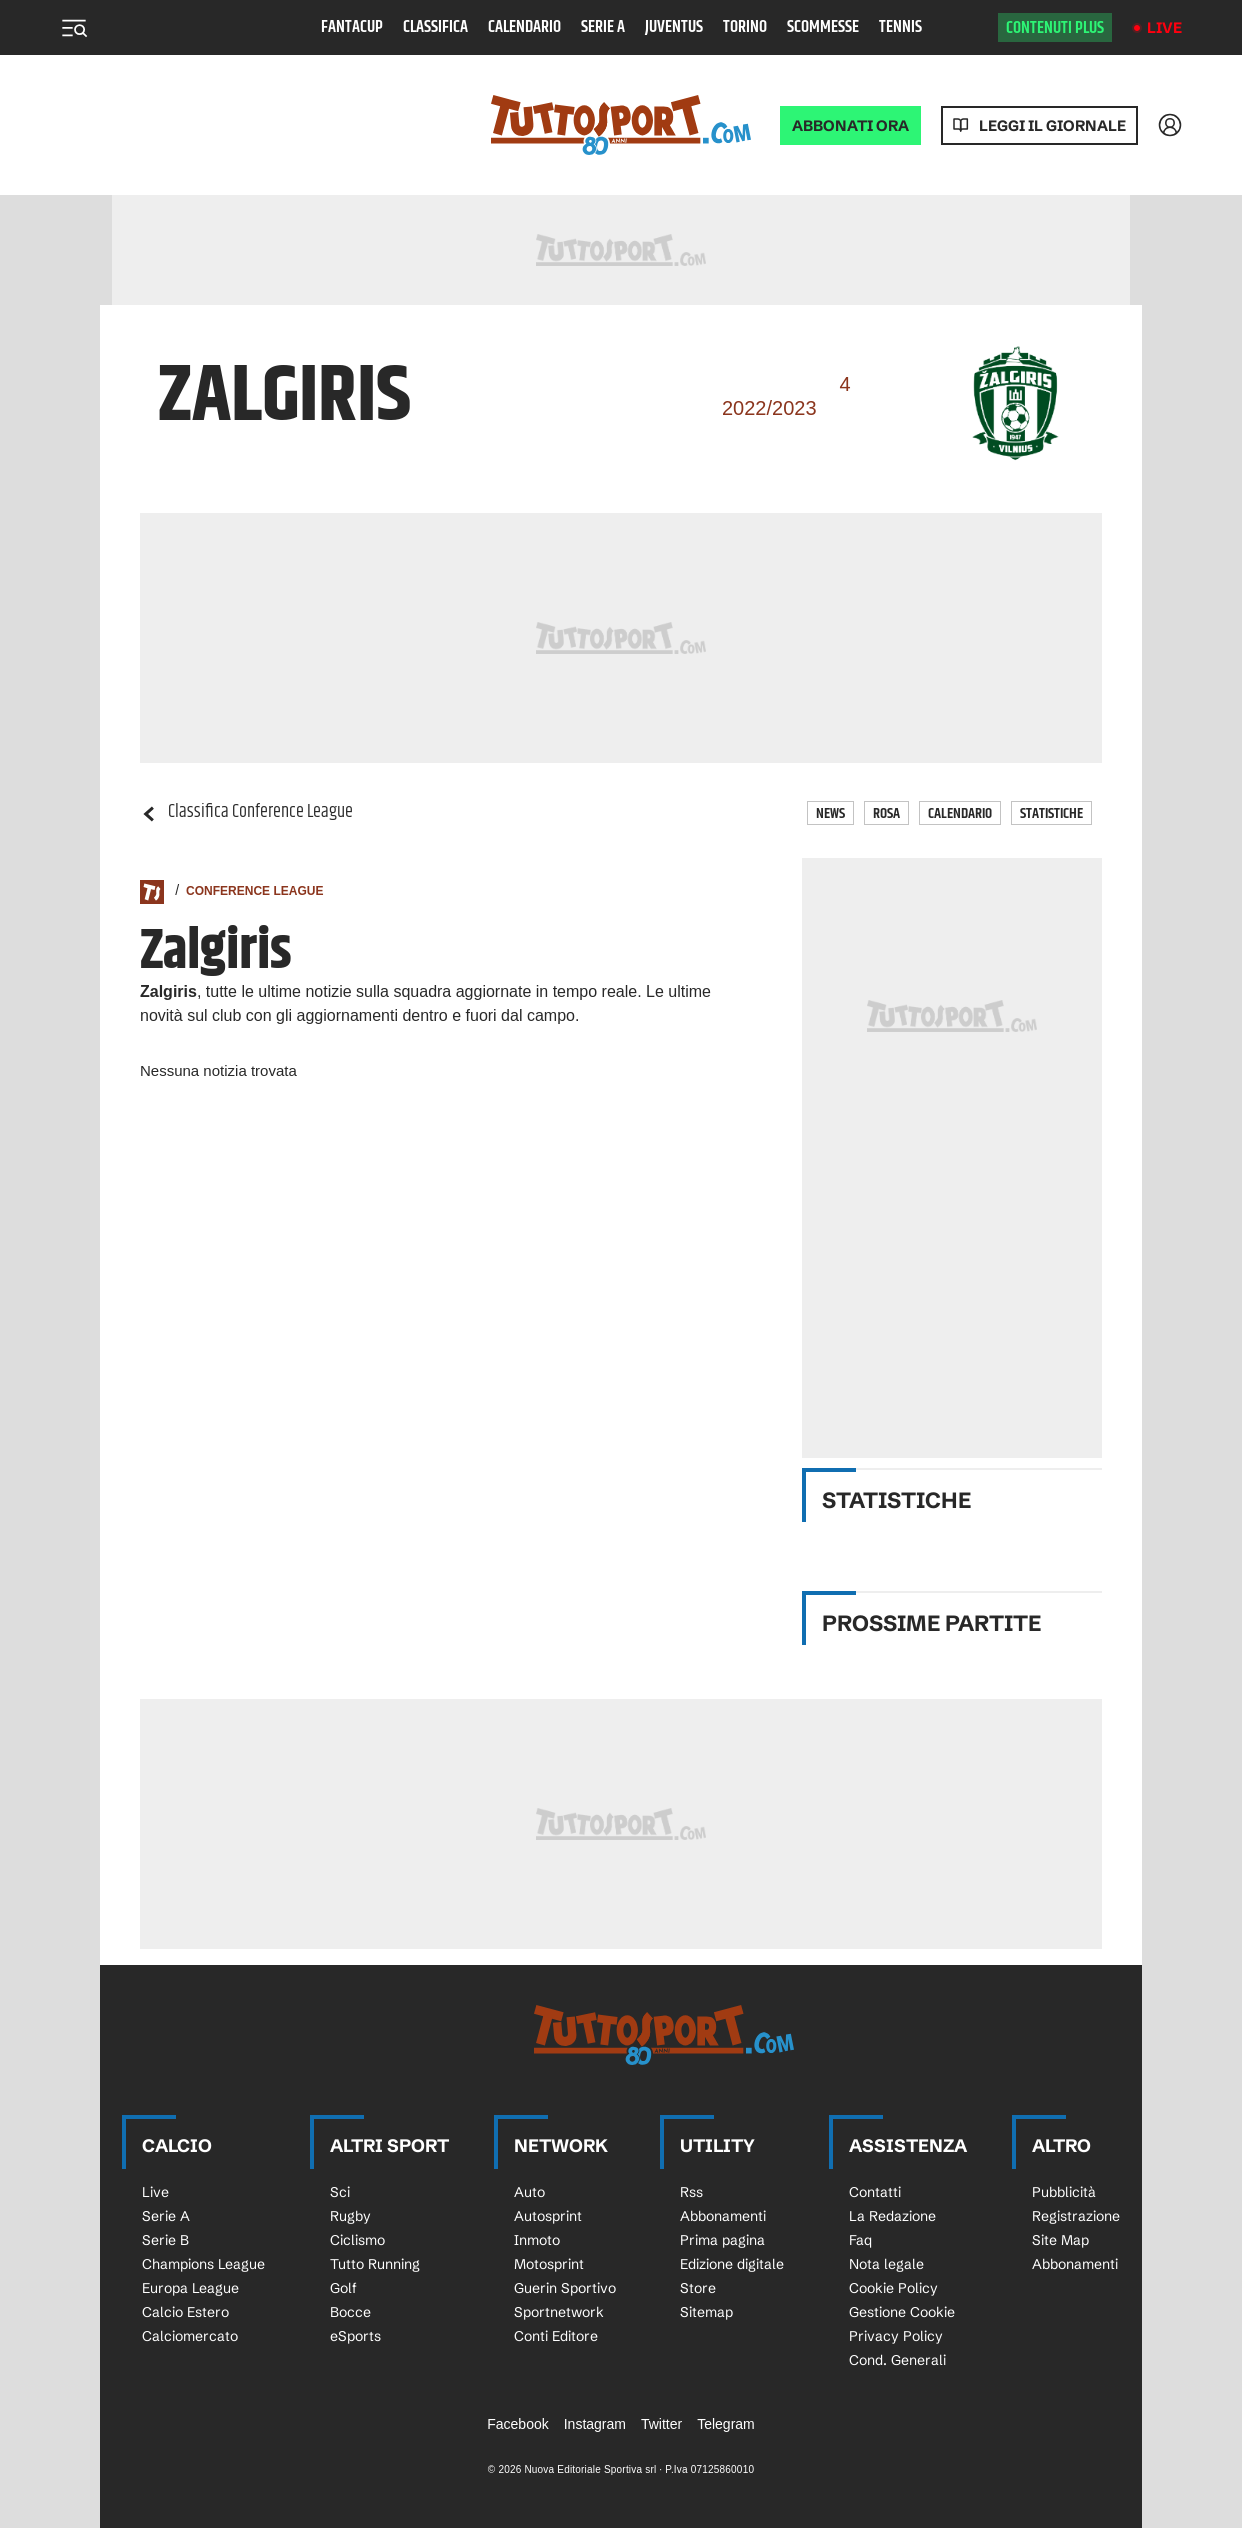 Image resolution: width=1242 pixels, height=2528 pixels. Describe the element at coordinates (850, 125) in the screenshot. I see `ABBONATI ORA` at that location.